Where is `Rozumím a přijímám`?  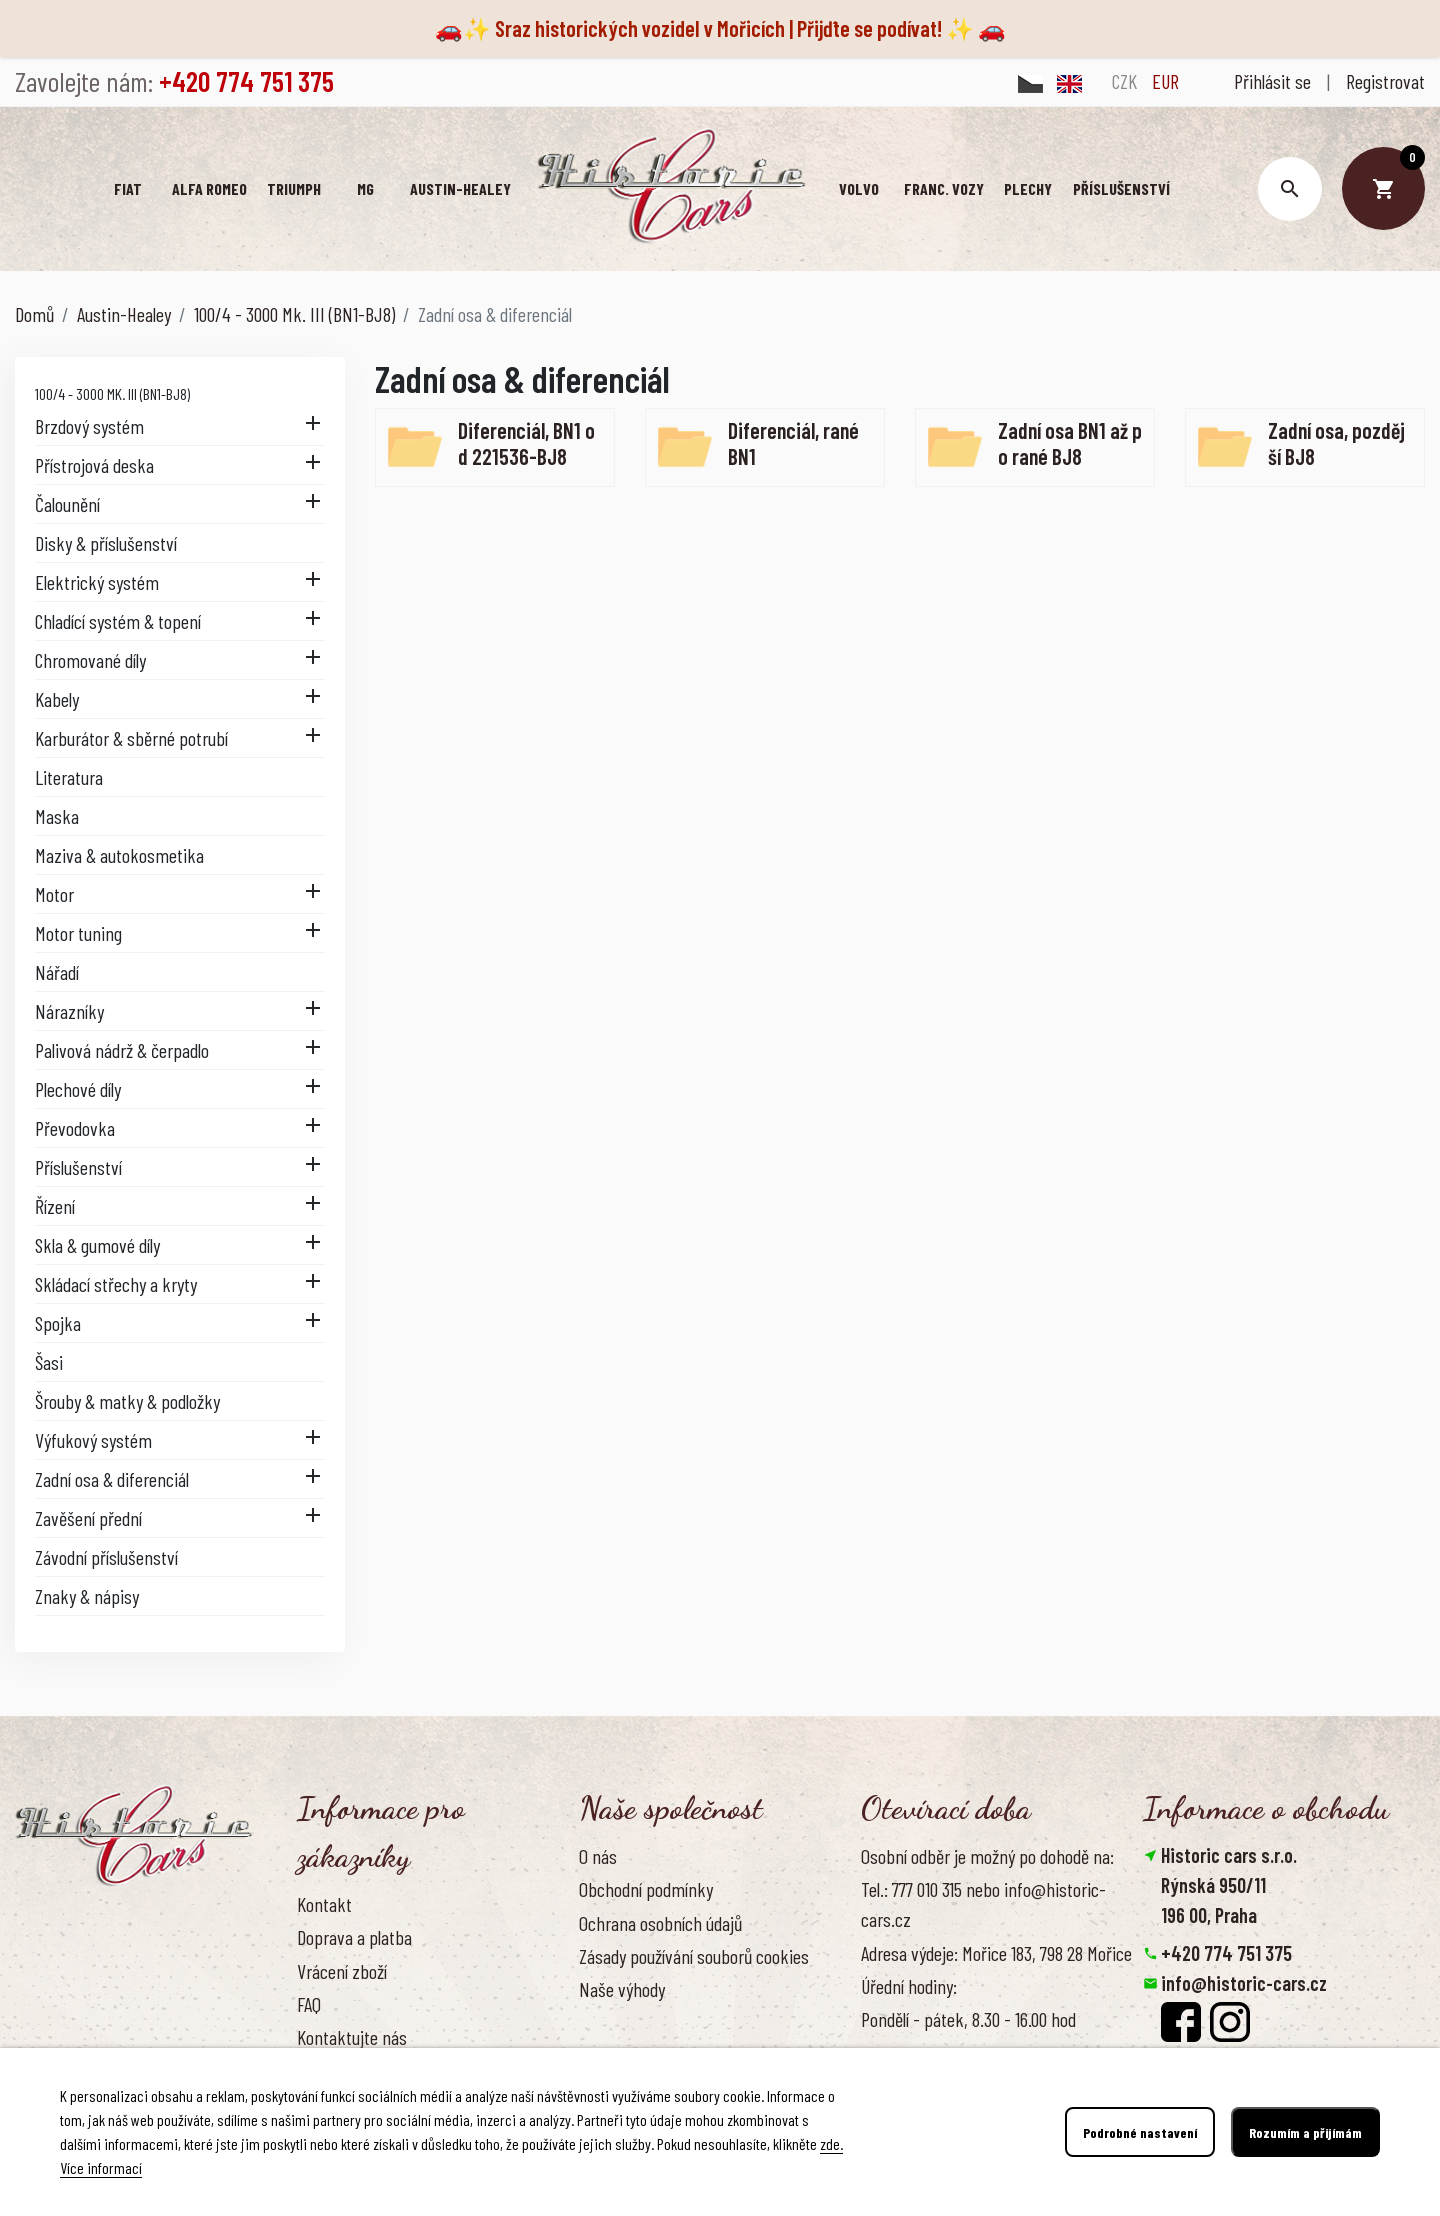
Rozumím a přijímám is located at coordinates (1305, 2132).